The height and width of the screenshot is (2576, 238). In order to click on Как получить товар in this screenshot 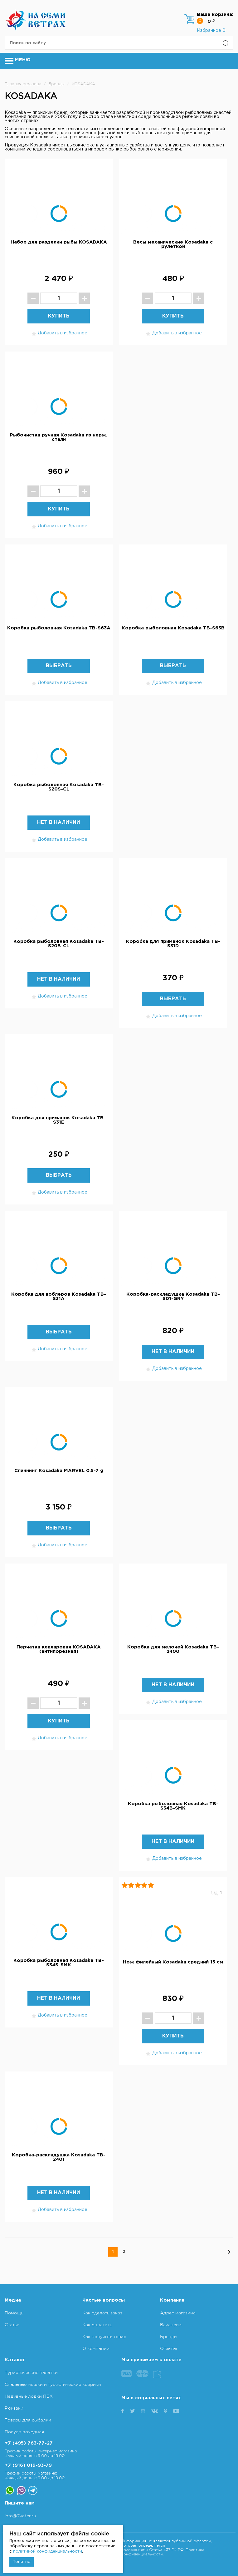, I will do `click(104, 2336)`.